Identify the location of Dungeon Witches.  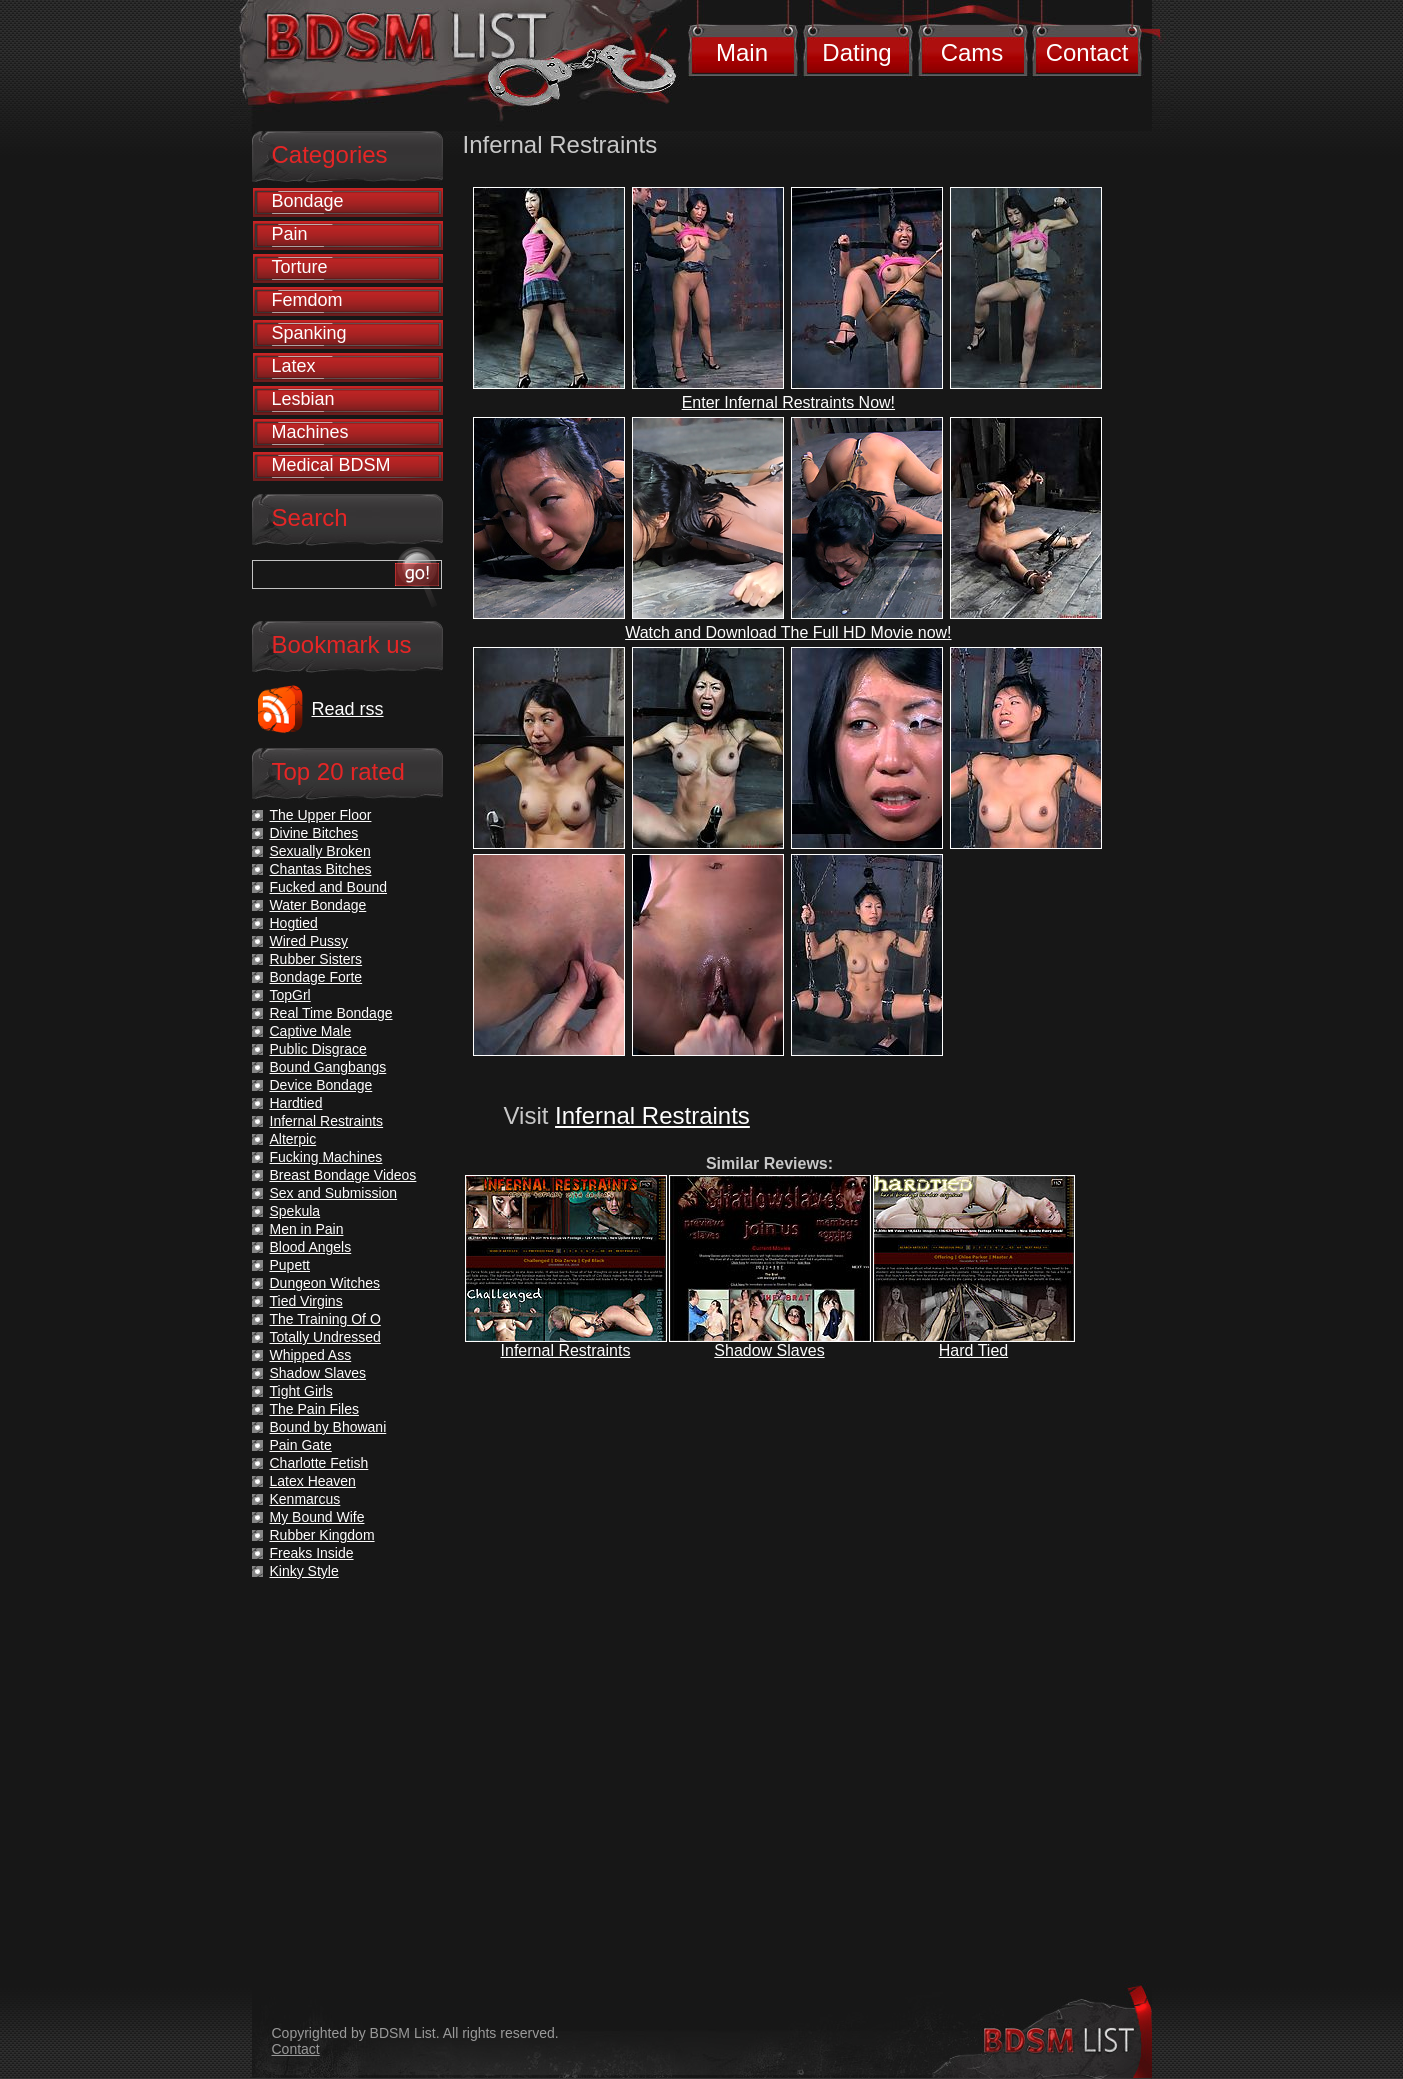
(325, 1283).